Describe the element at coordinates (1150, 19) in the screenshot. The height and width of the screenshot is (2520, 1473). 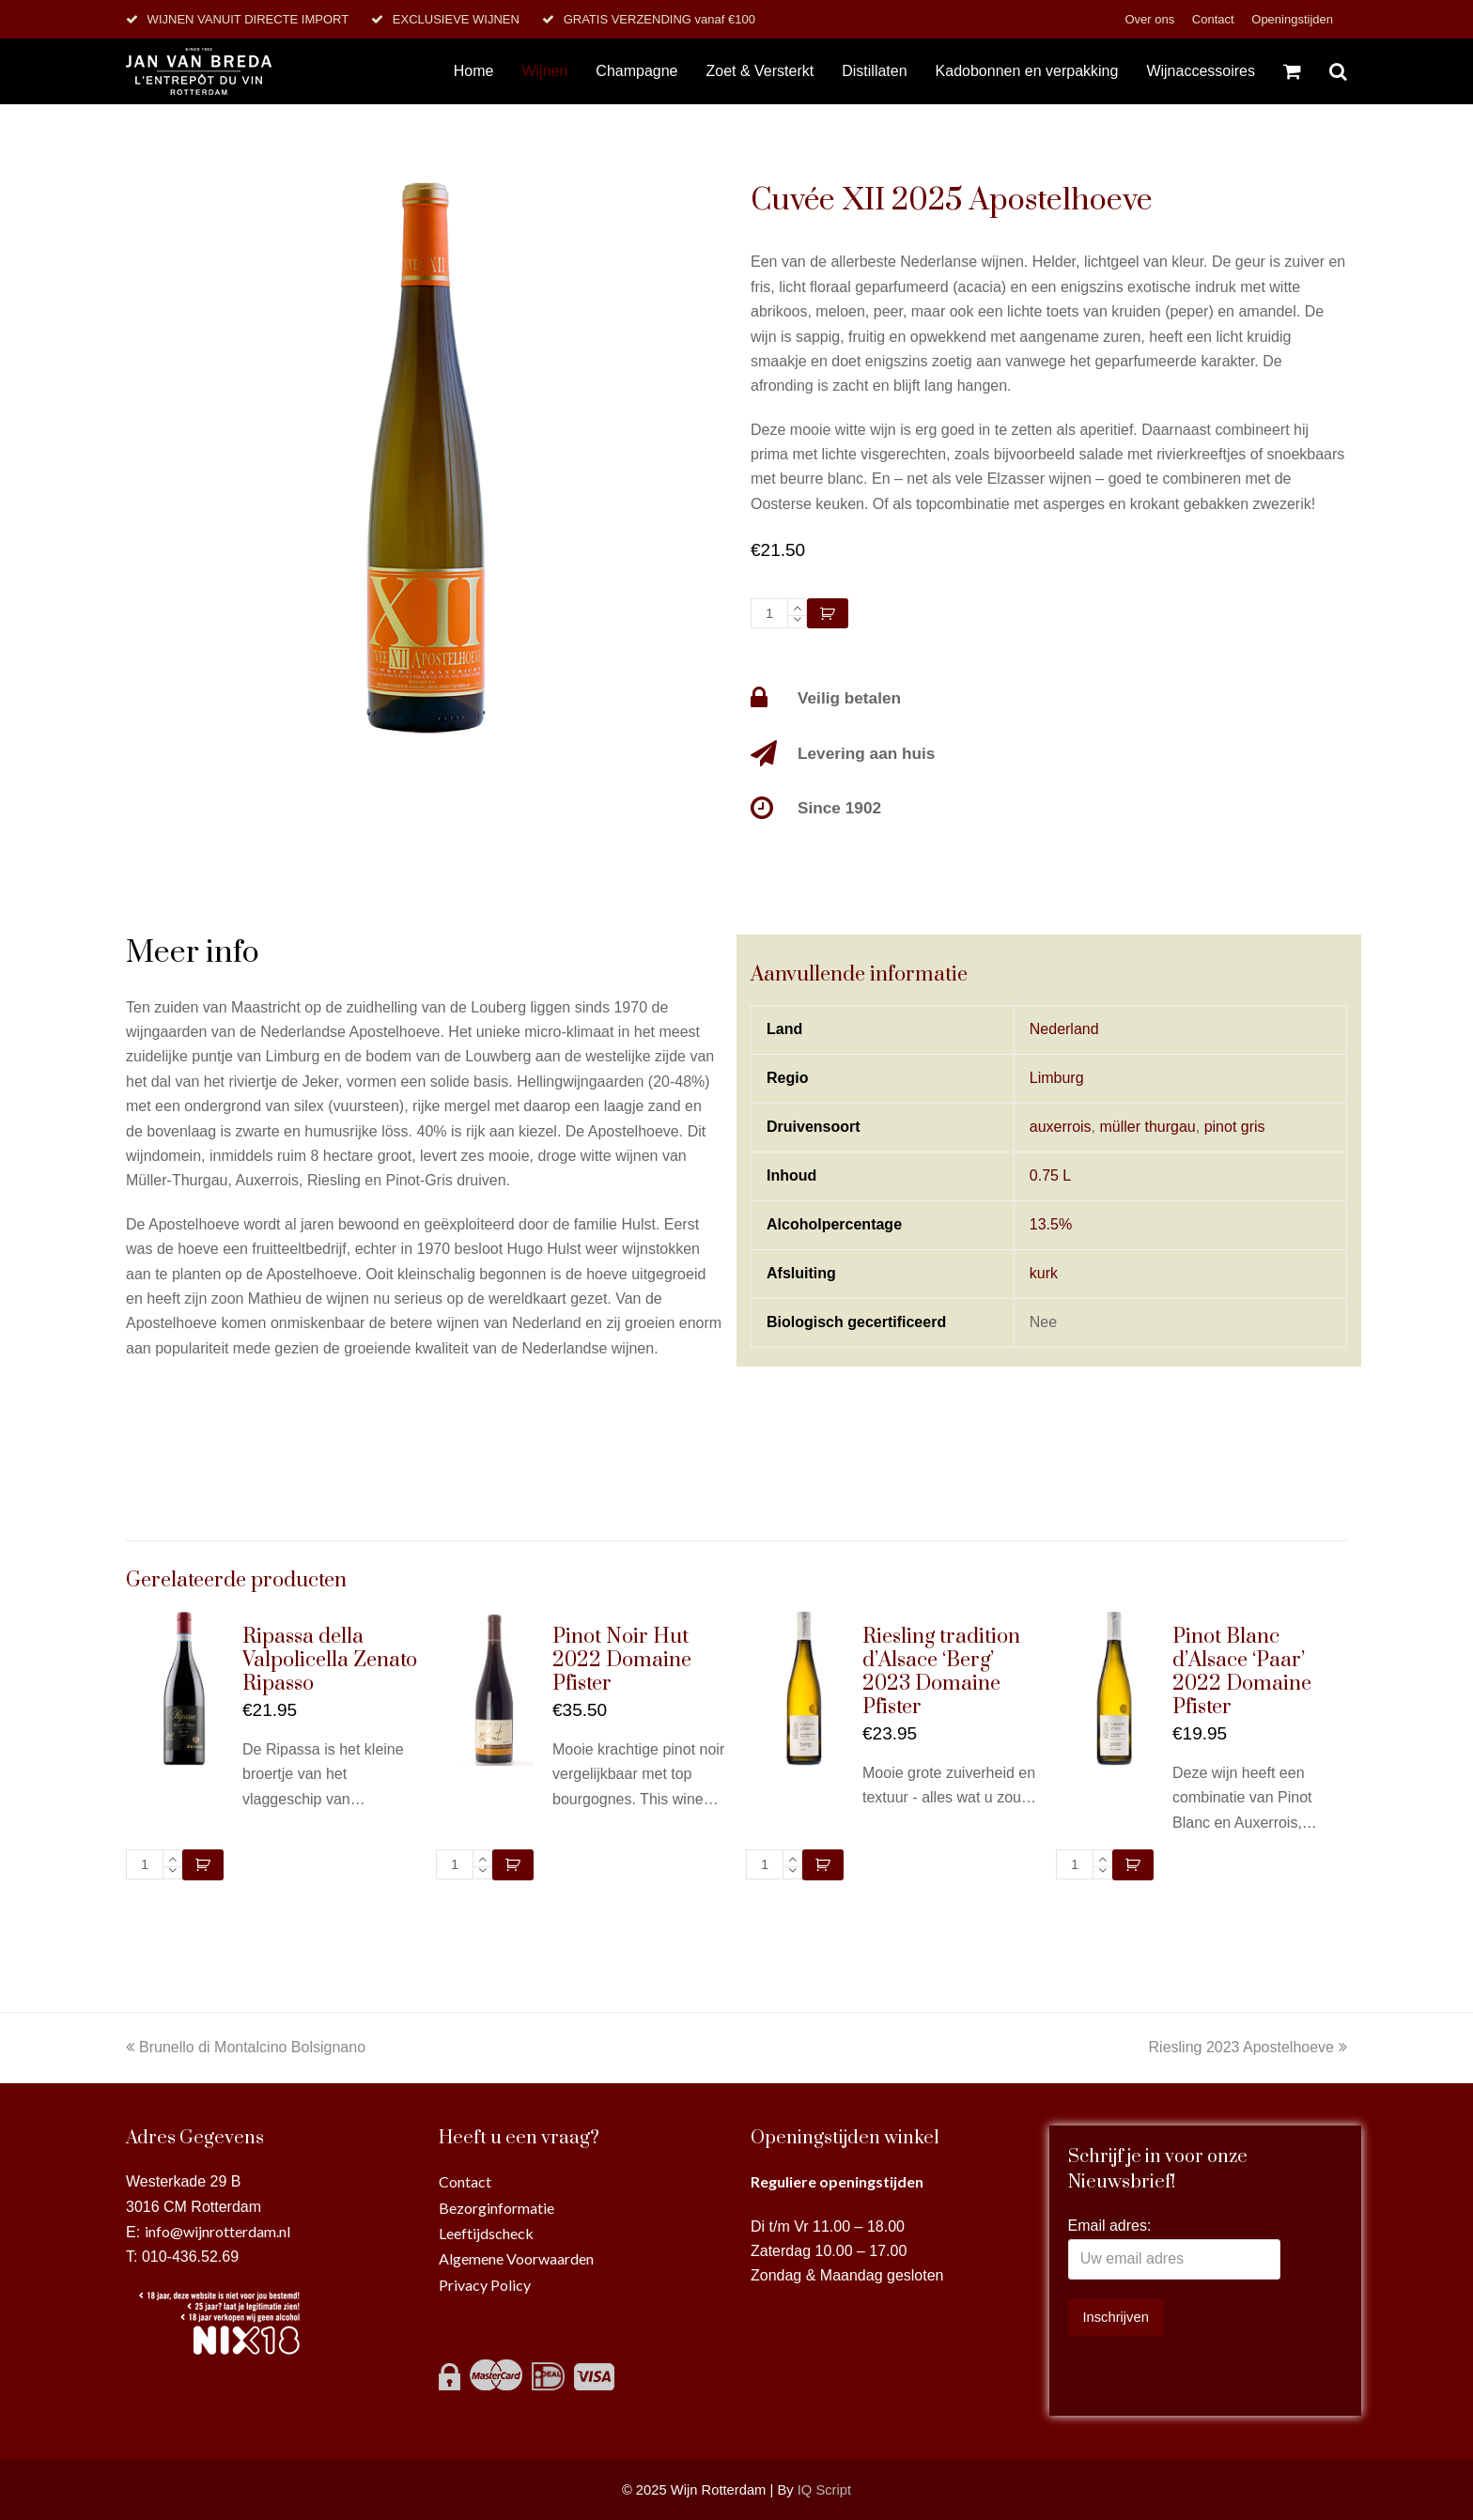
I see `Over ons` at that location.